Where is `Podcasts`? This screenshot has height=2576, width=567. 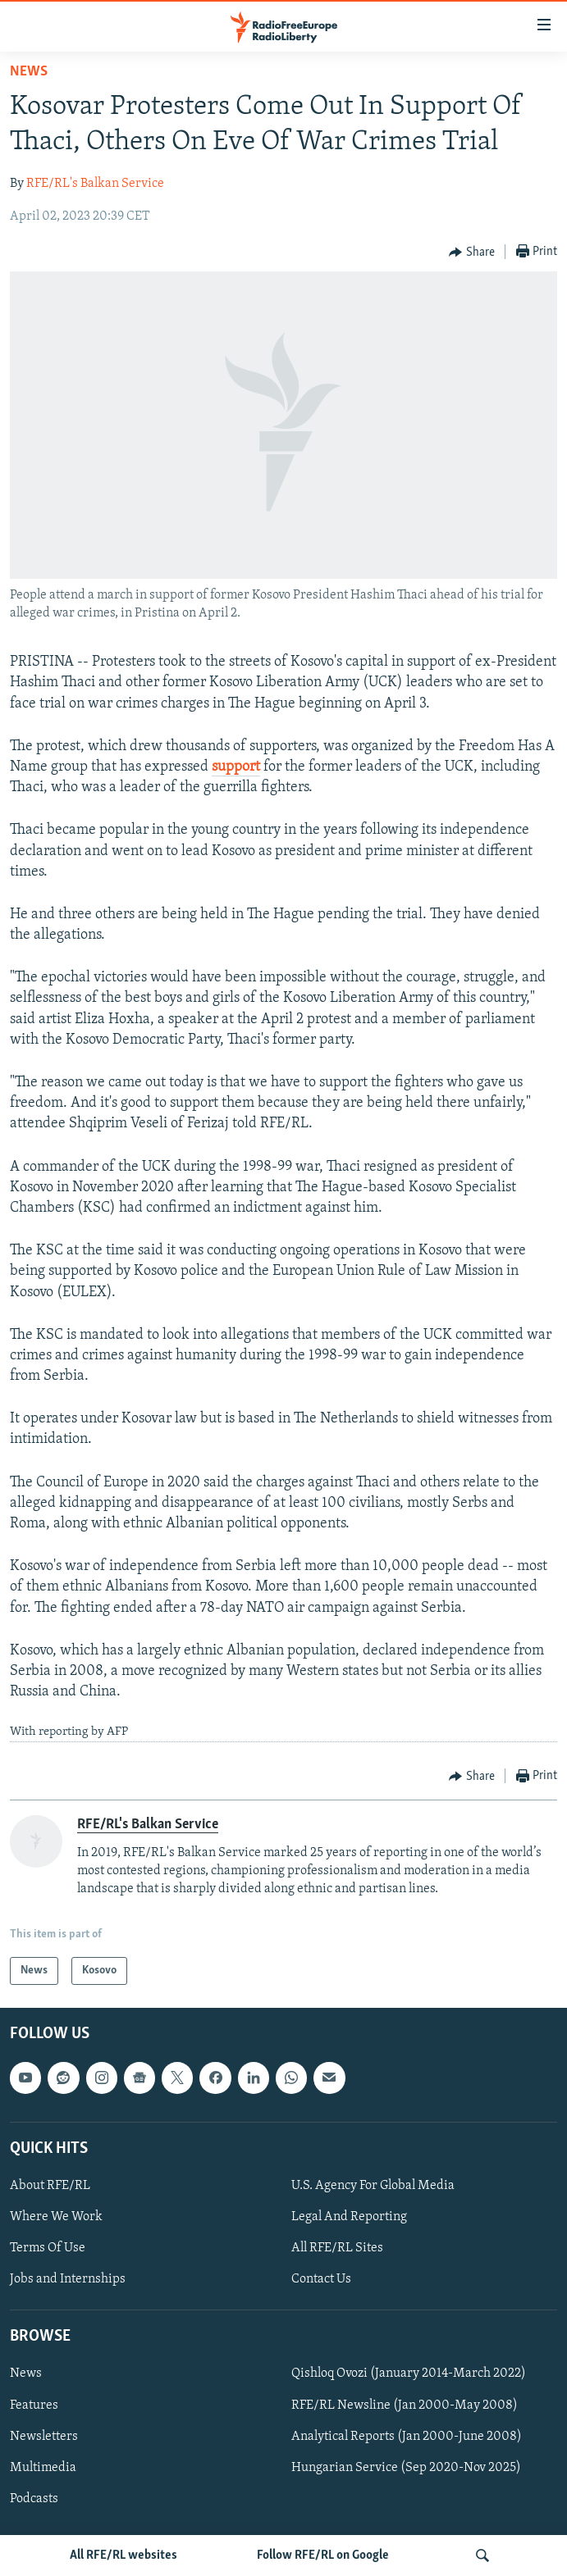 Podcasts is located at coordinates (34, 2498).